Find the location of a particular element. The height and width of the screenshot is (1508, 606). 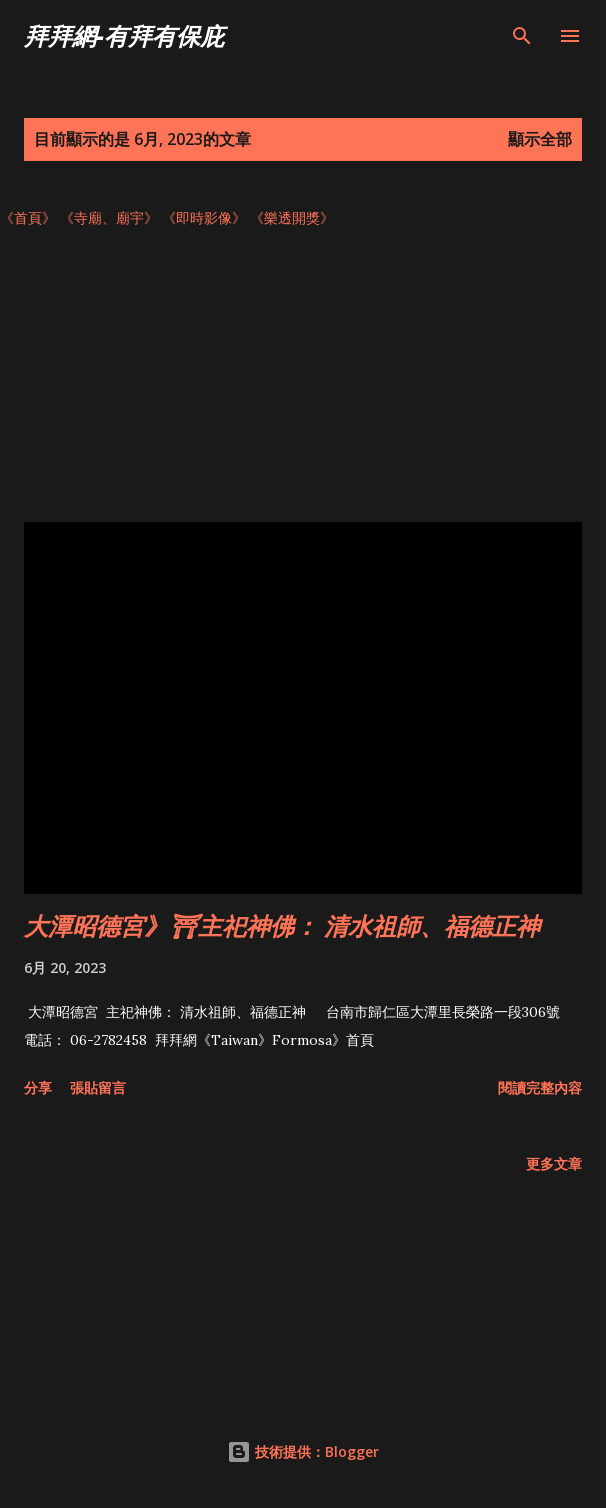

《首頁》 is located at coordinates (28, 218).